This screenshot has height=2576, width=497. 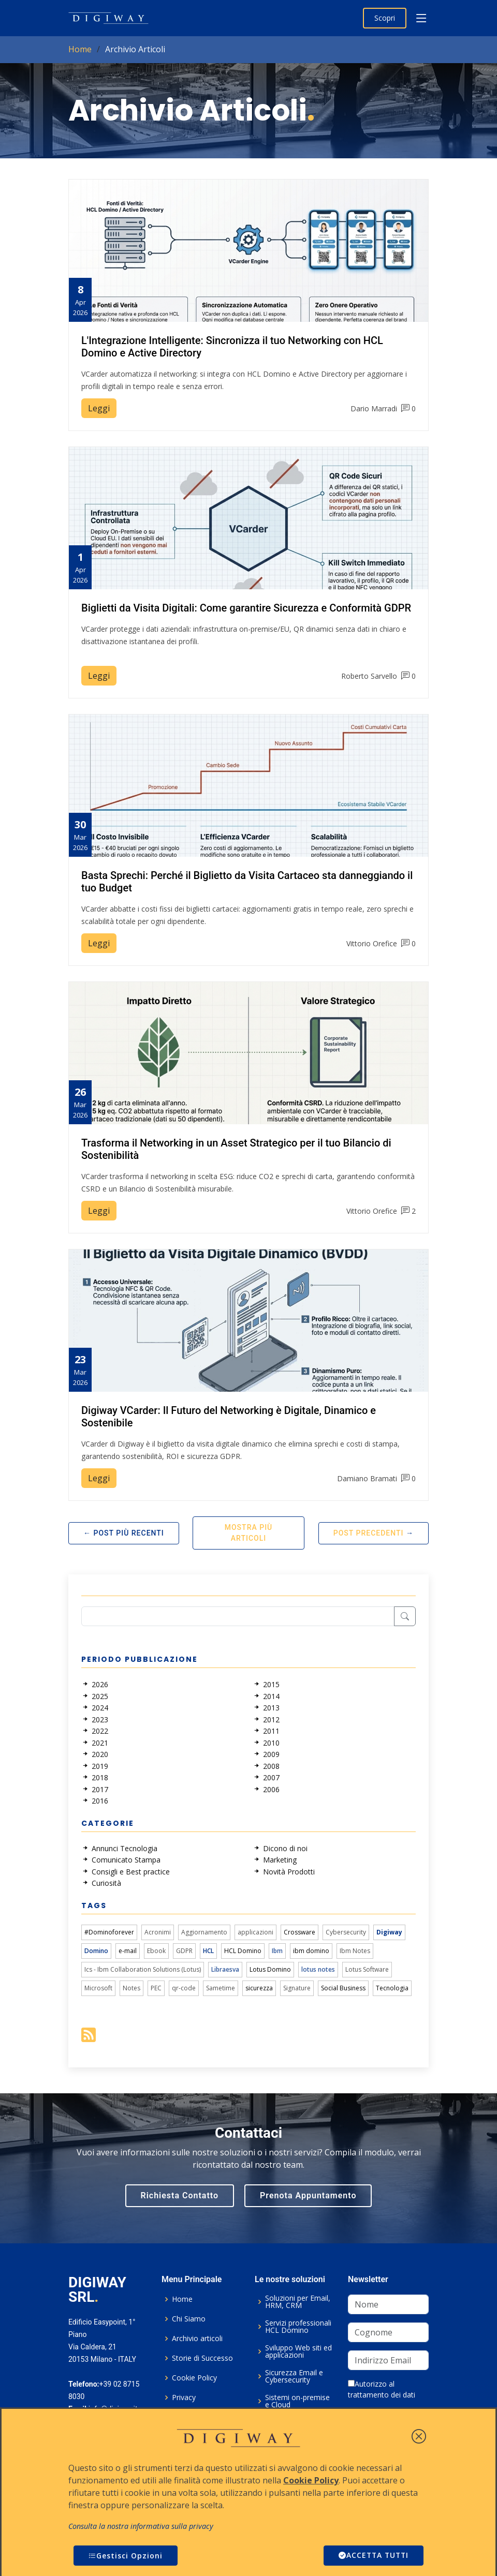 What do you see at coordinates (389, 1932) in the screenshot?
I see `Digiway [link]` at bounding box center [389, 1932].